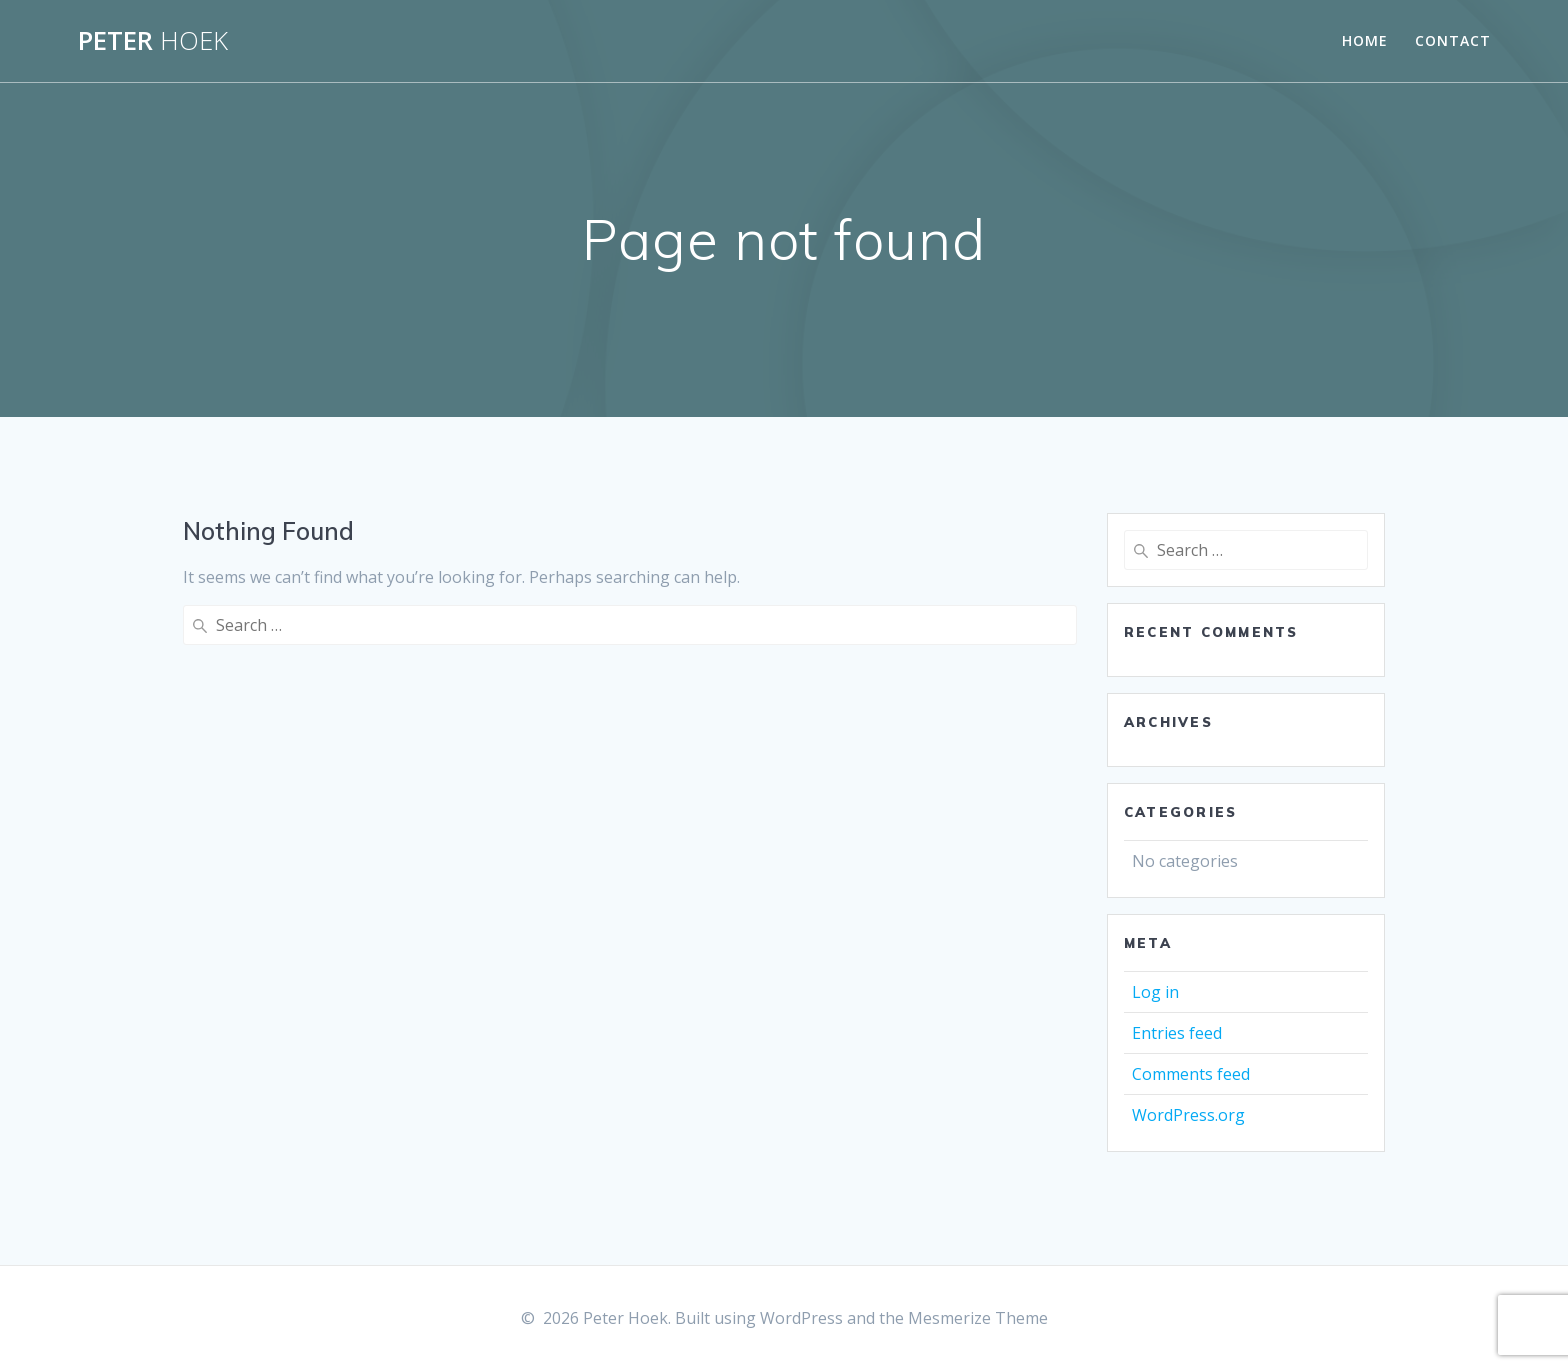 The width and height of the screenshot is (1568, 1369). What do you see at coordinates (1191, 1074) in the screenshot?
I see `Comments feed` at bounding box center [1191, 1074].